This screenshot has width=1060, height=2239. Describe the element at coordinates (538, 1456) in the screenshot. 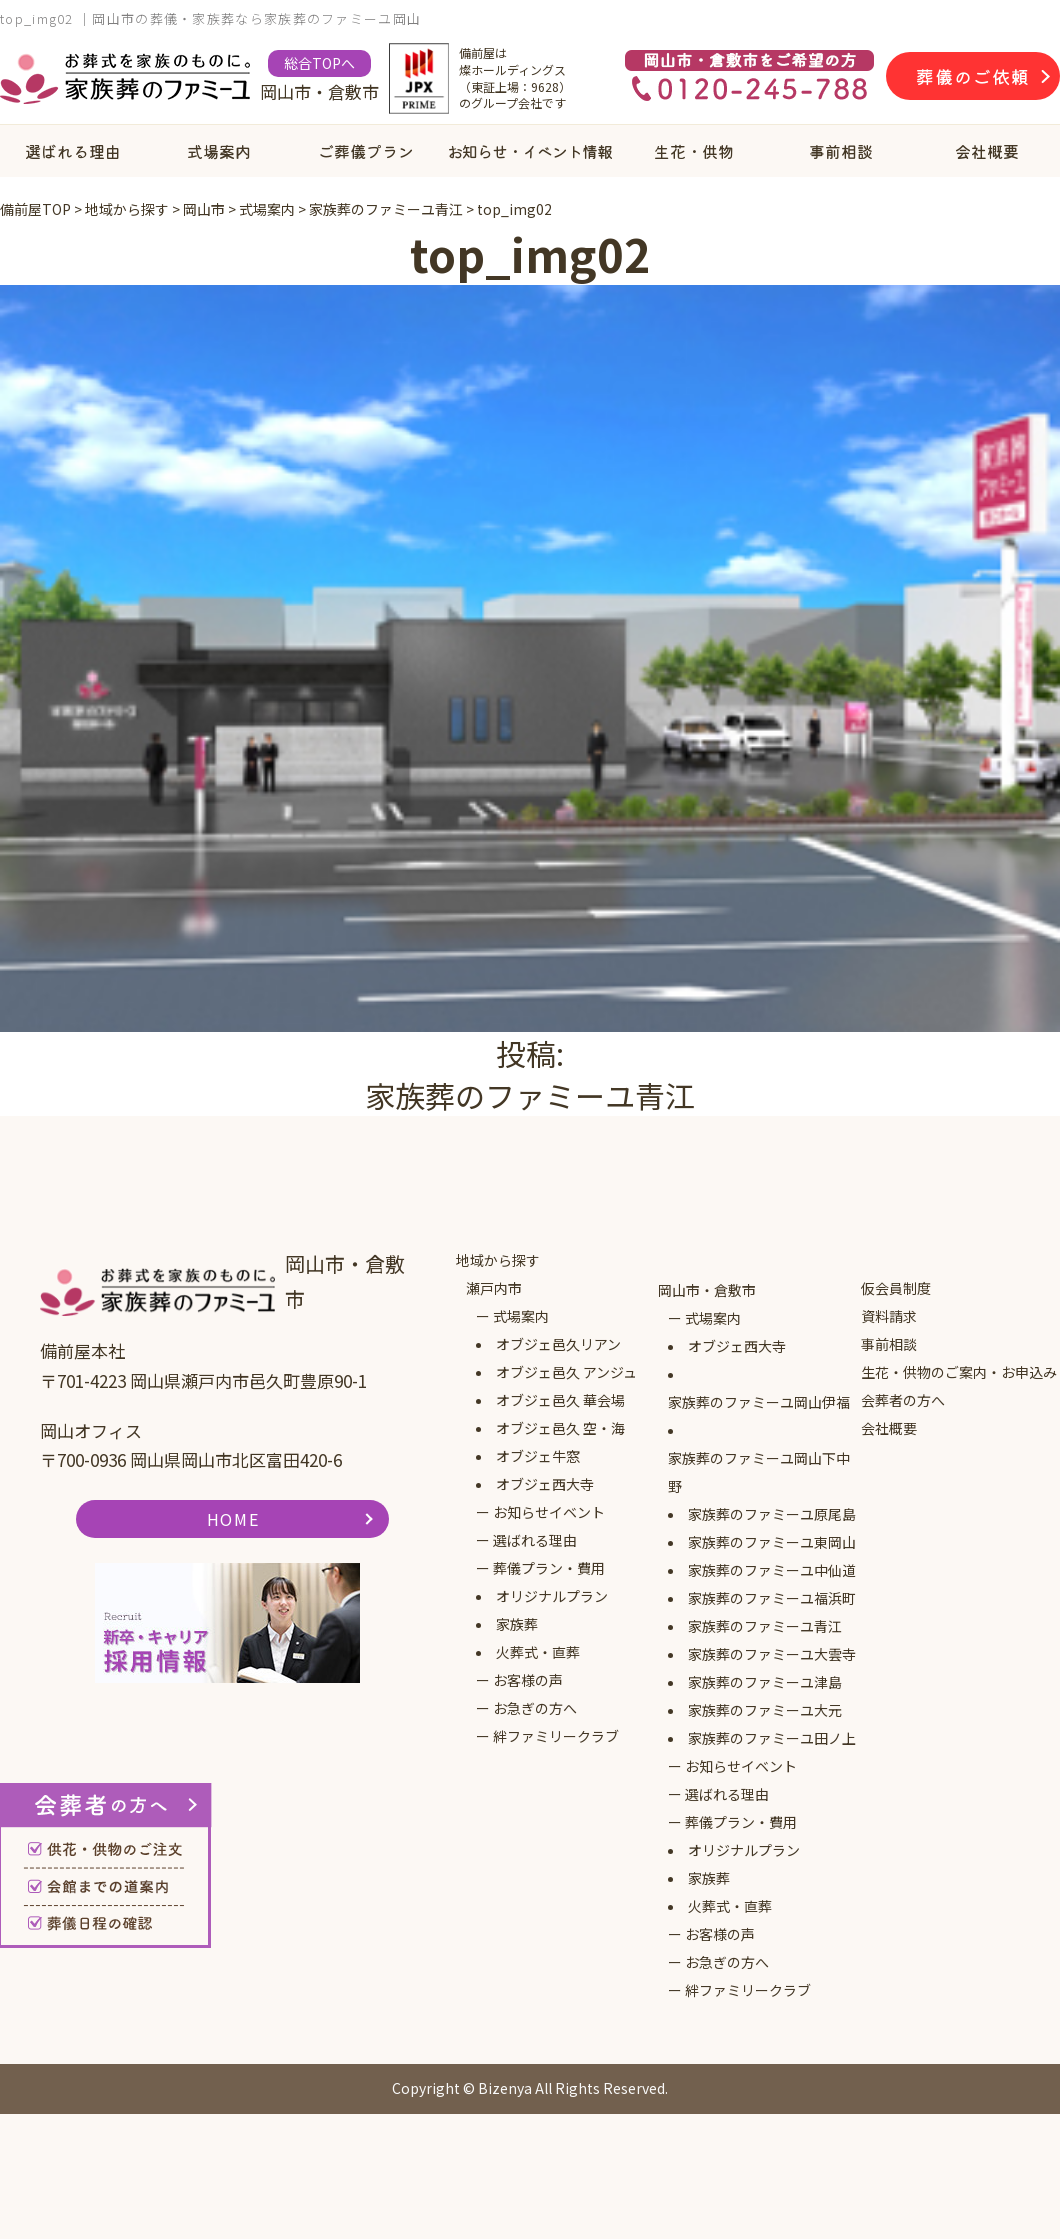

I see `オブジェ牛窓` at that location.